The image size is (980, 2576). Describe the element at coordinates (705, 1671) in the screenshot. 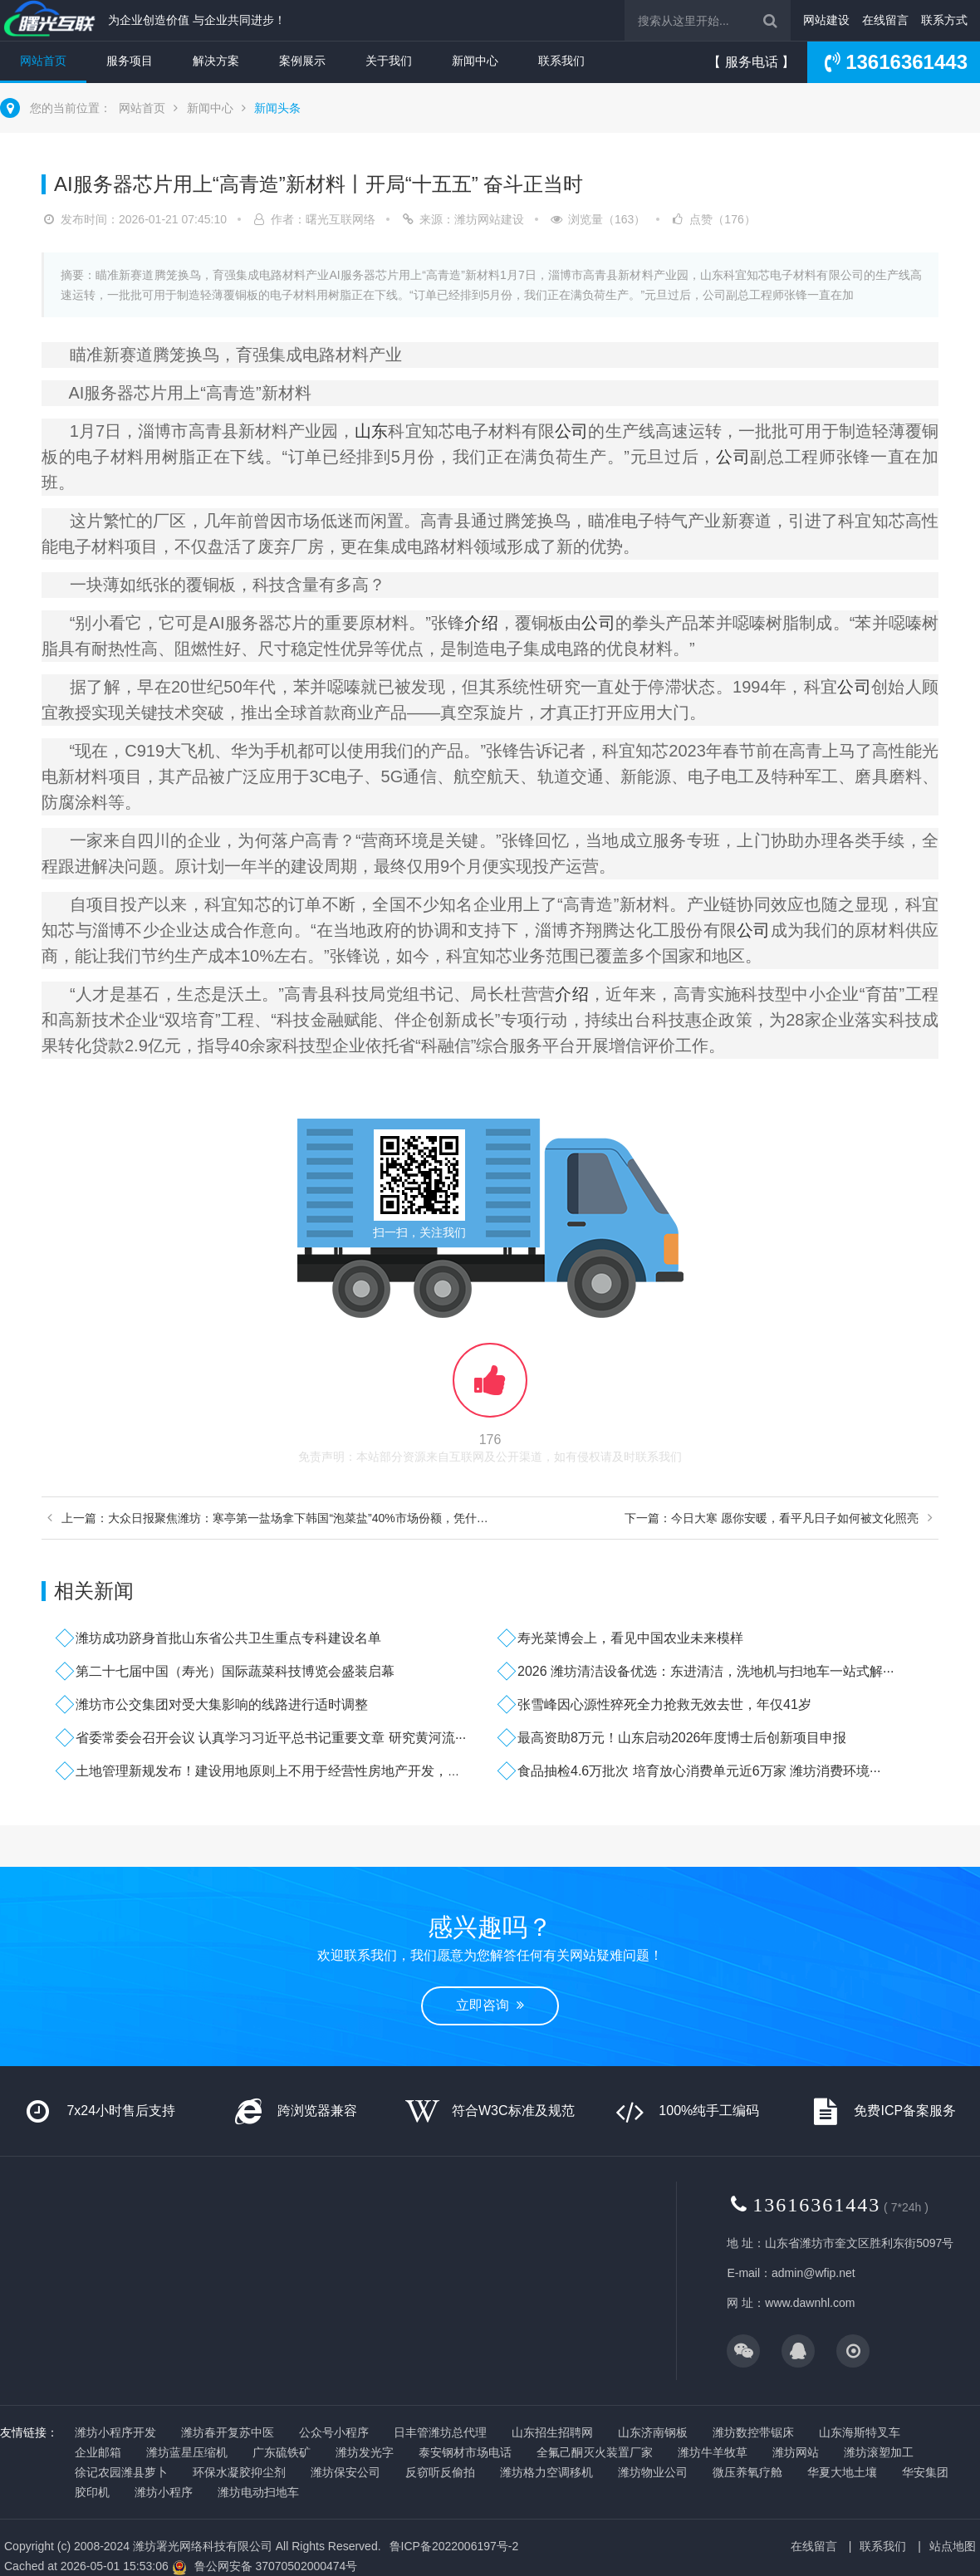

I see `2026 潍坊清洁设备优选：东进清洁，洗地机与扫地车一站式解···` at that location.